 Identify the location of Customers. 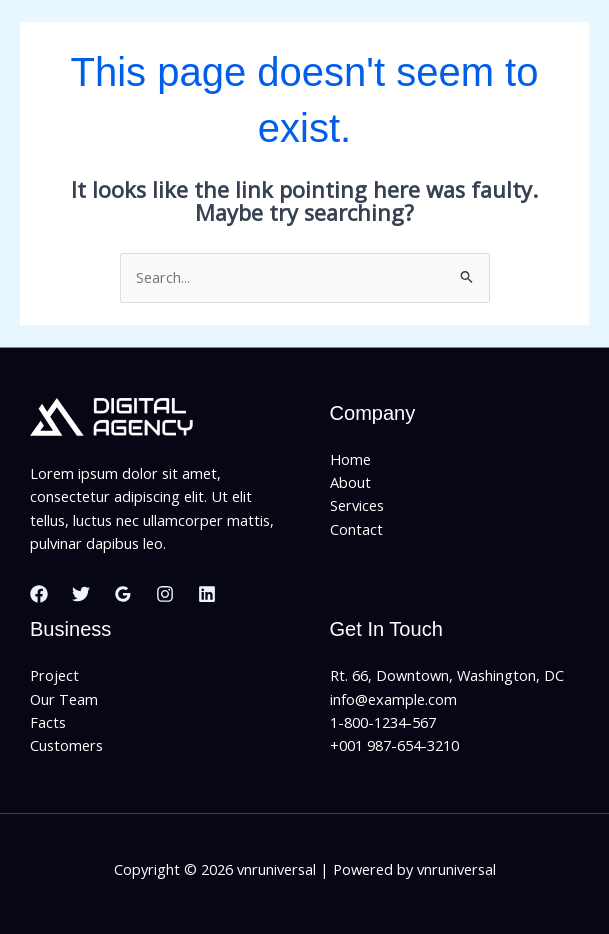
(66, 745).